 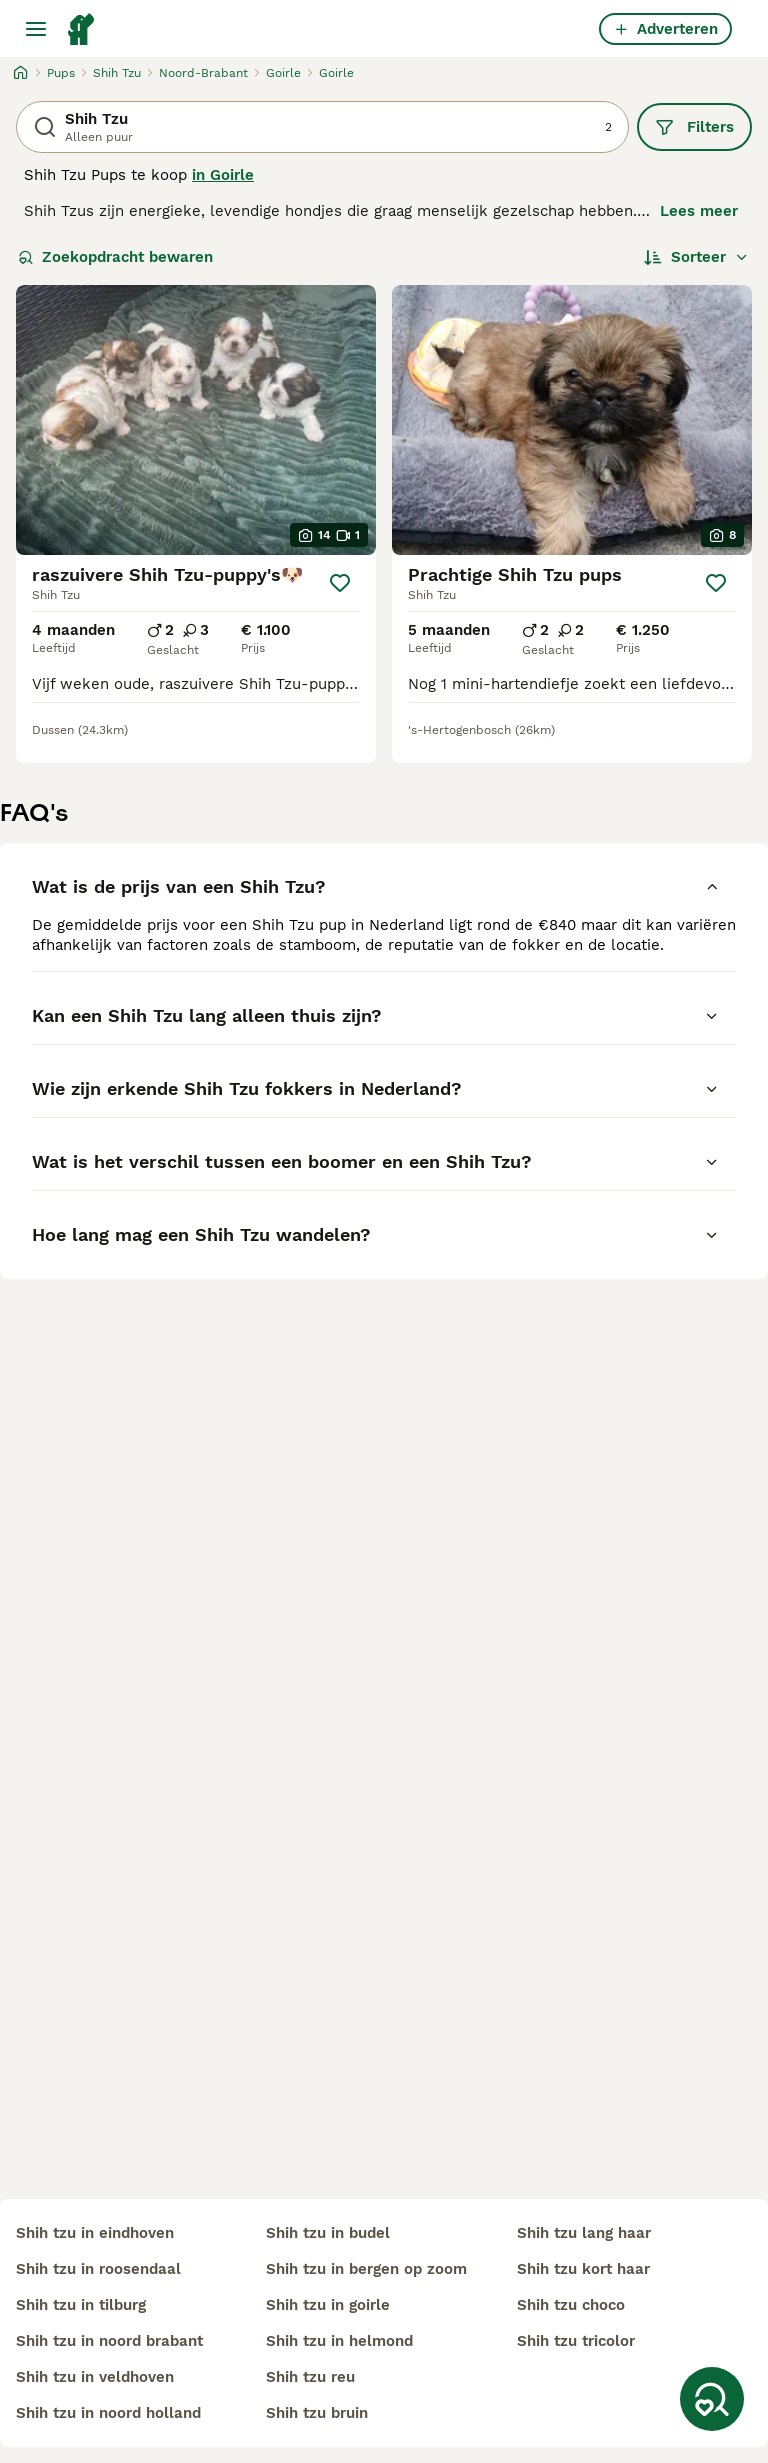 What do you see at coordinates (699, 211) in the screenshot?
I see `Lees meer` at bounding box center [699, 211].